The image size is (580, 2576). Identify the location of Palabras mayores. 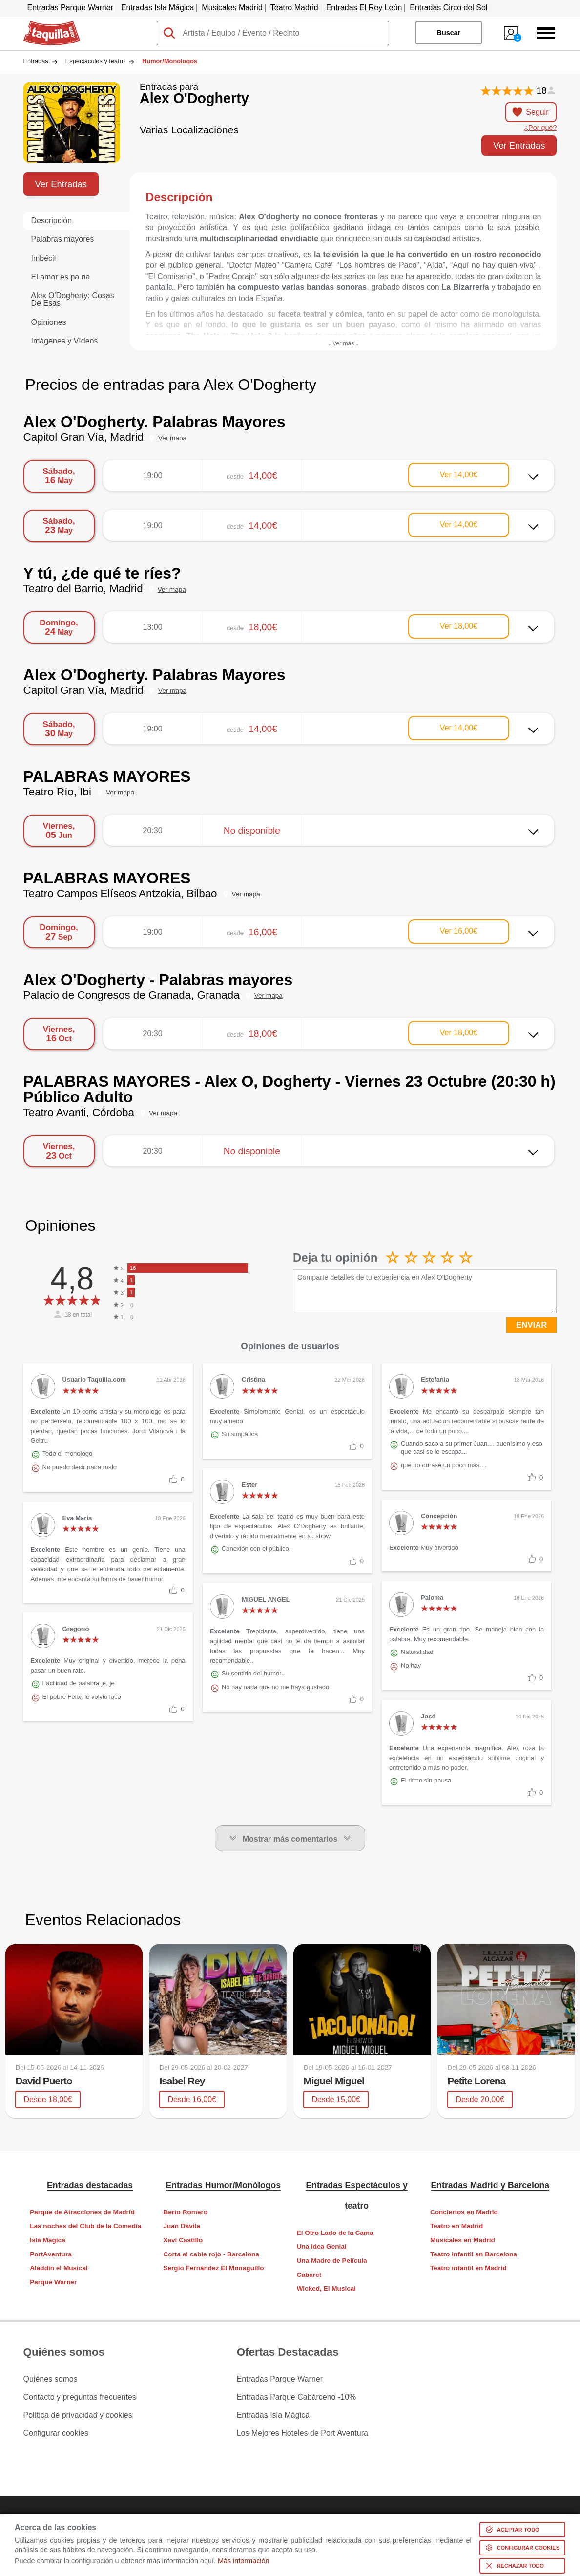
(62, 239).